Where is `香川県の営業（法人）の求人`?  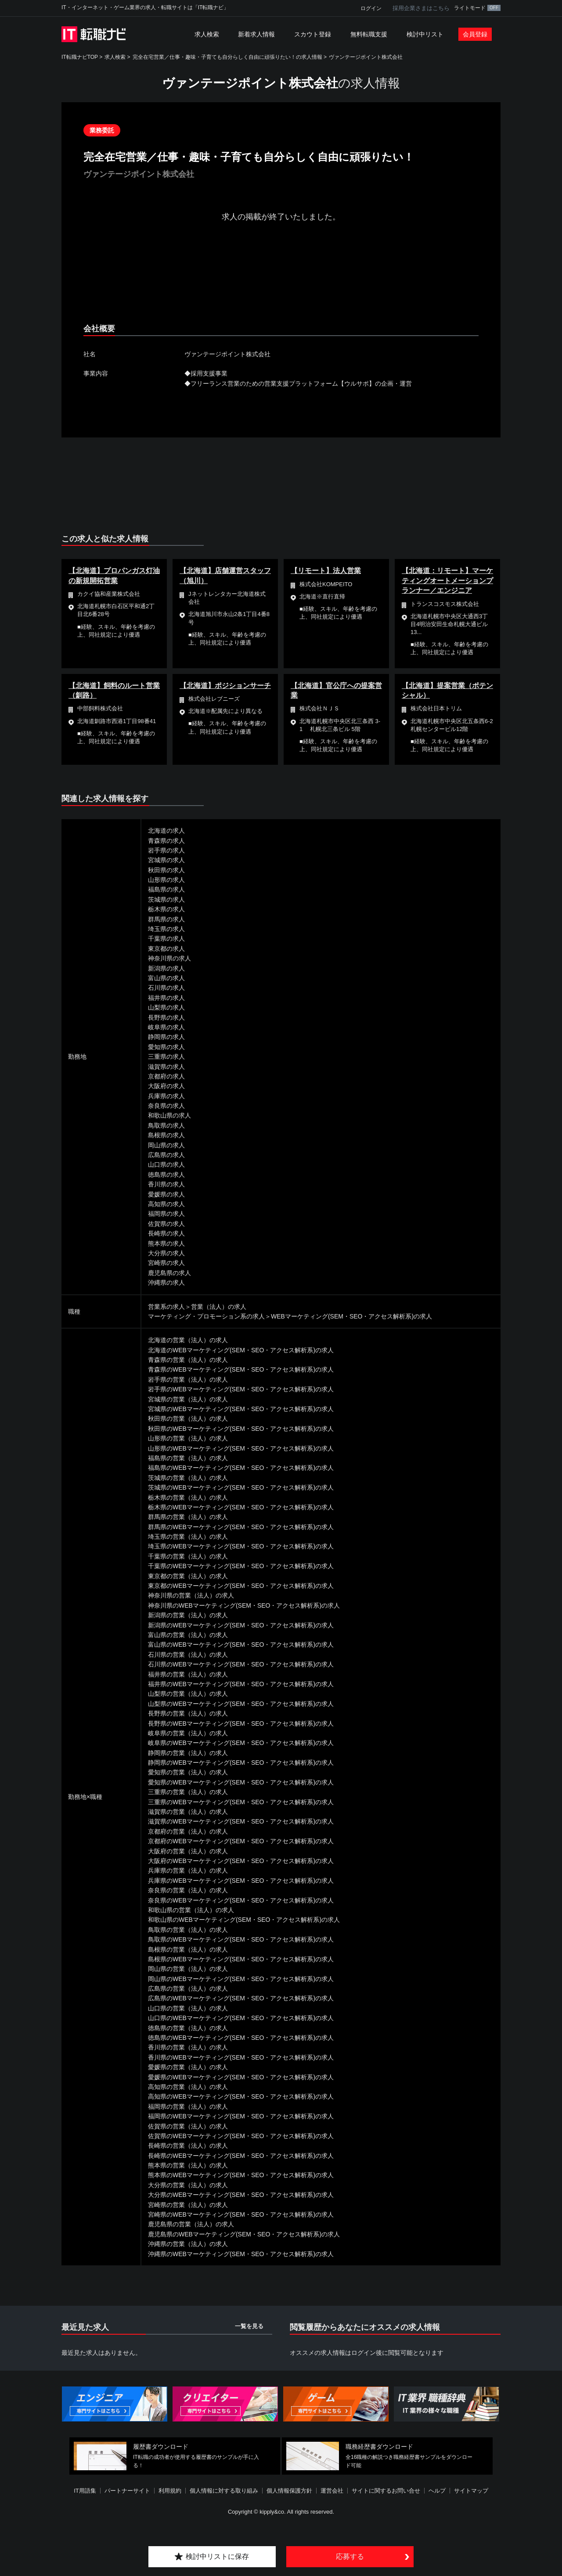 香川県の営業（法人）の求人 is located at coordinates (188, 2047).